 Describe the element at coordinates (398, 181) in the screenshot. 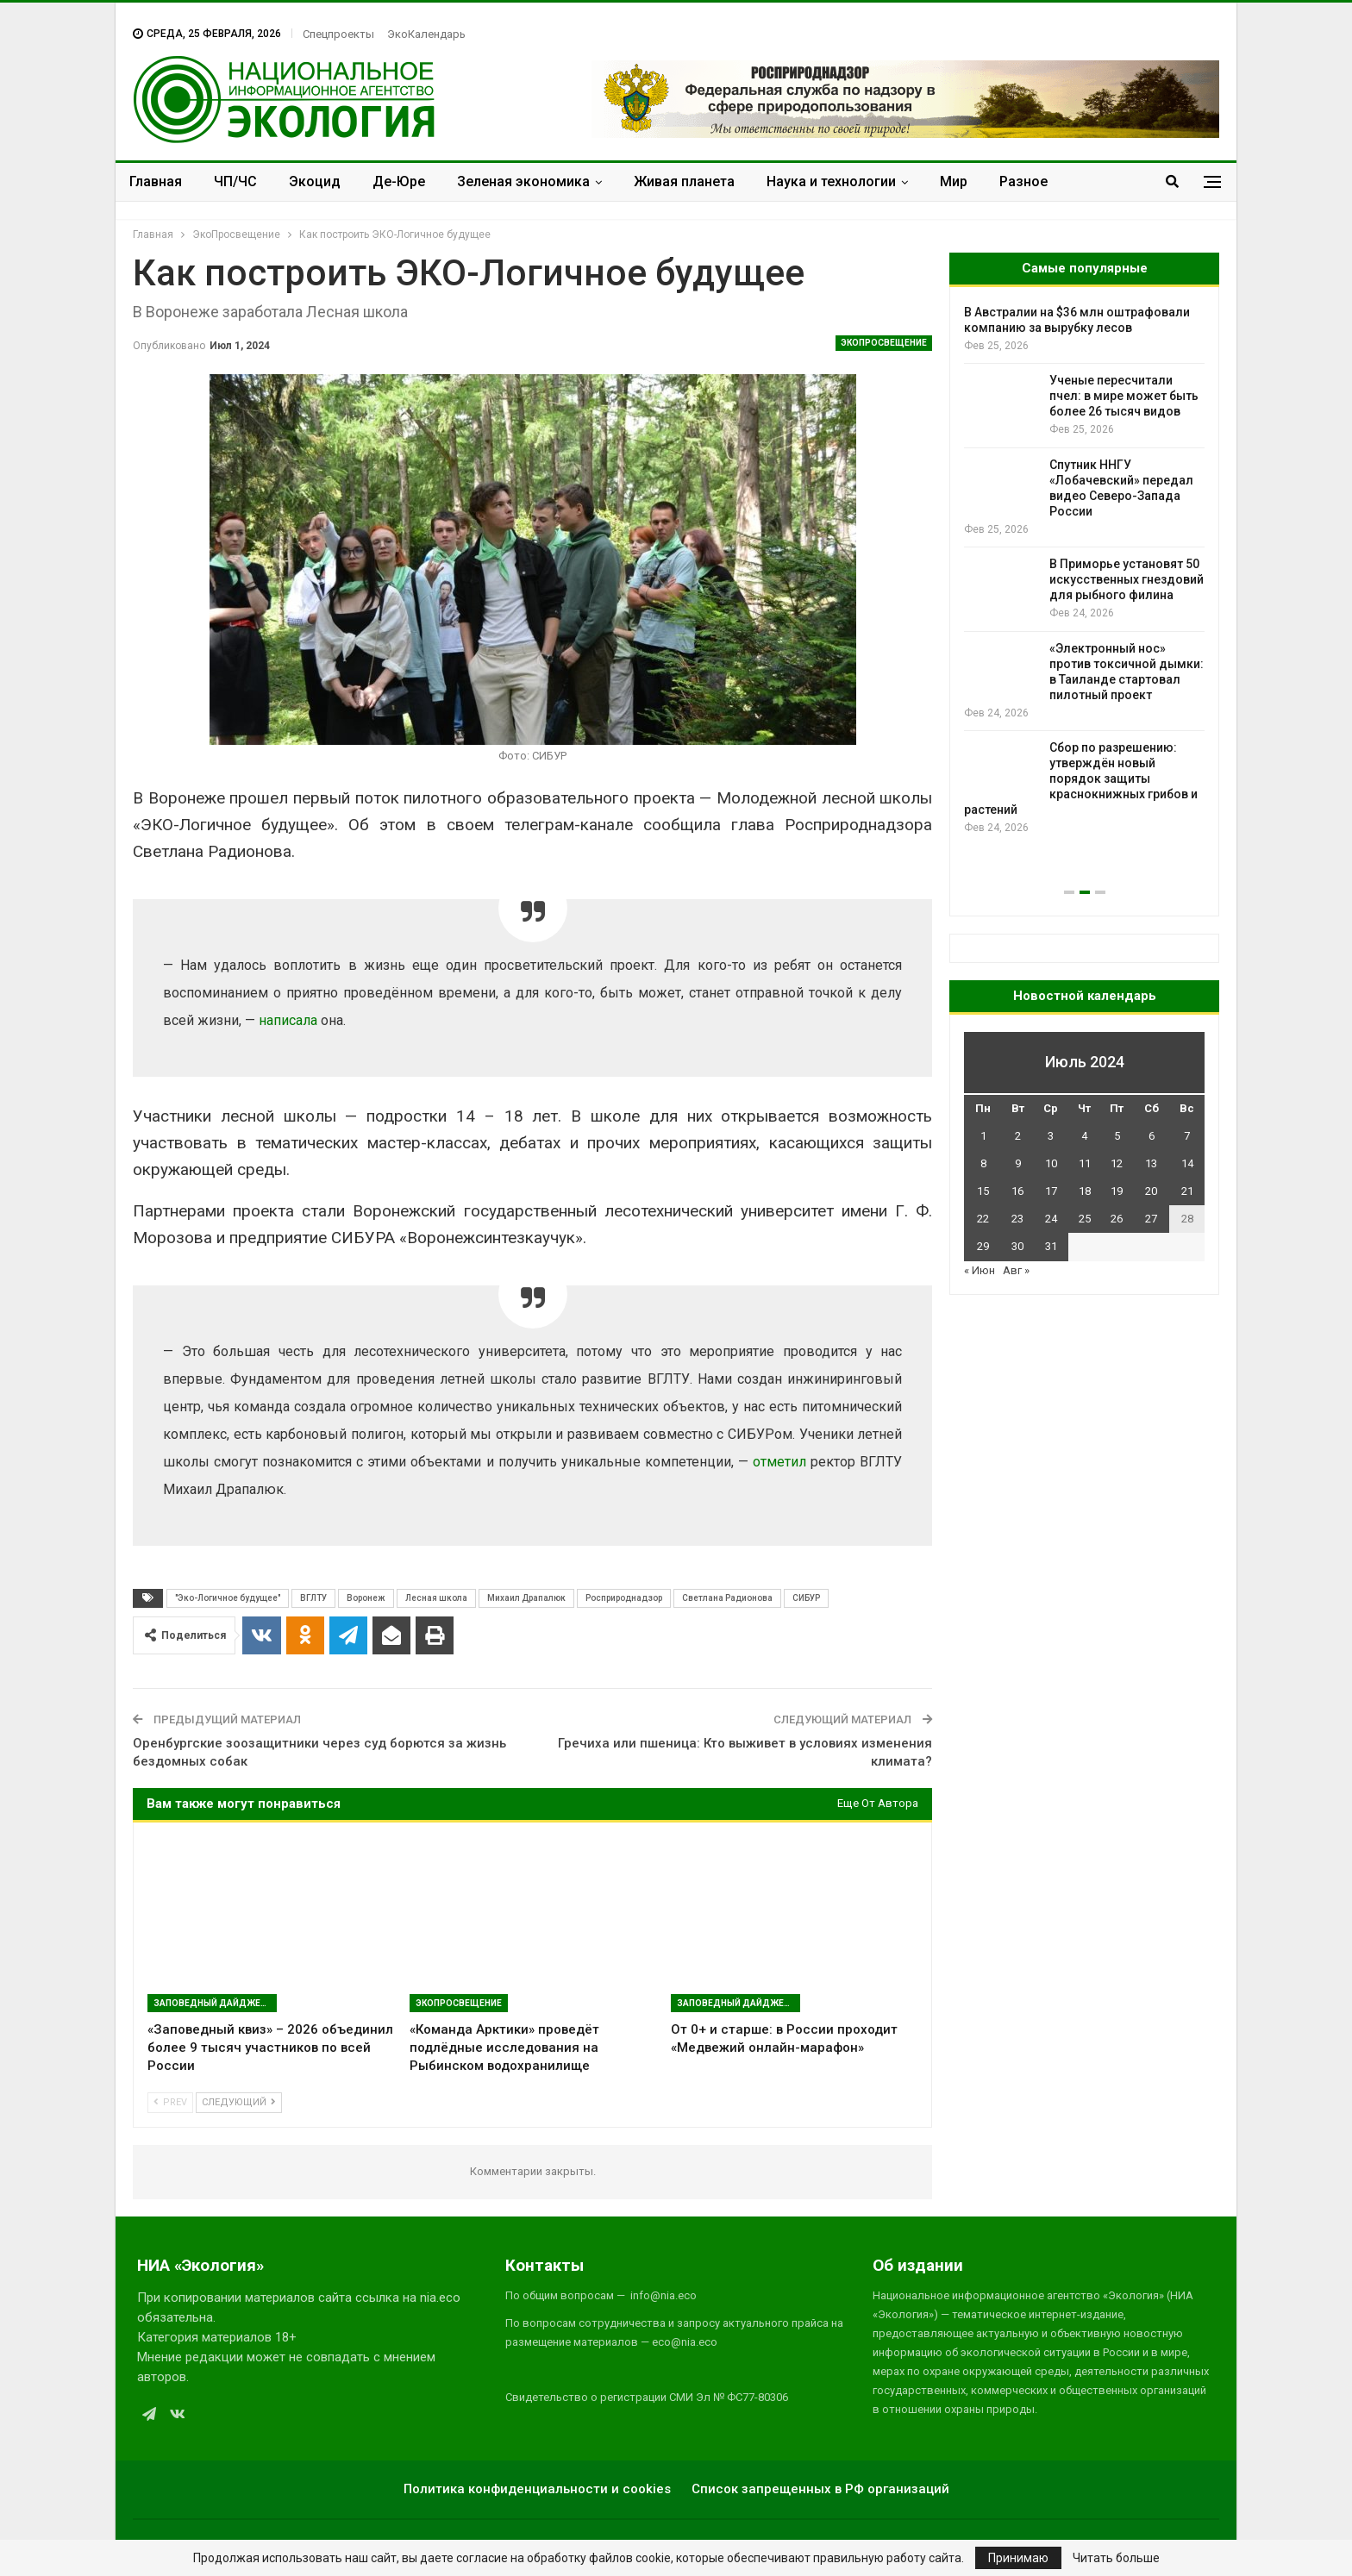

I see `Де-Юре` at that location.